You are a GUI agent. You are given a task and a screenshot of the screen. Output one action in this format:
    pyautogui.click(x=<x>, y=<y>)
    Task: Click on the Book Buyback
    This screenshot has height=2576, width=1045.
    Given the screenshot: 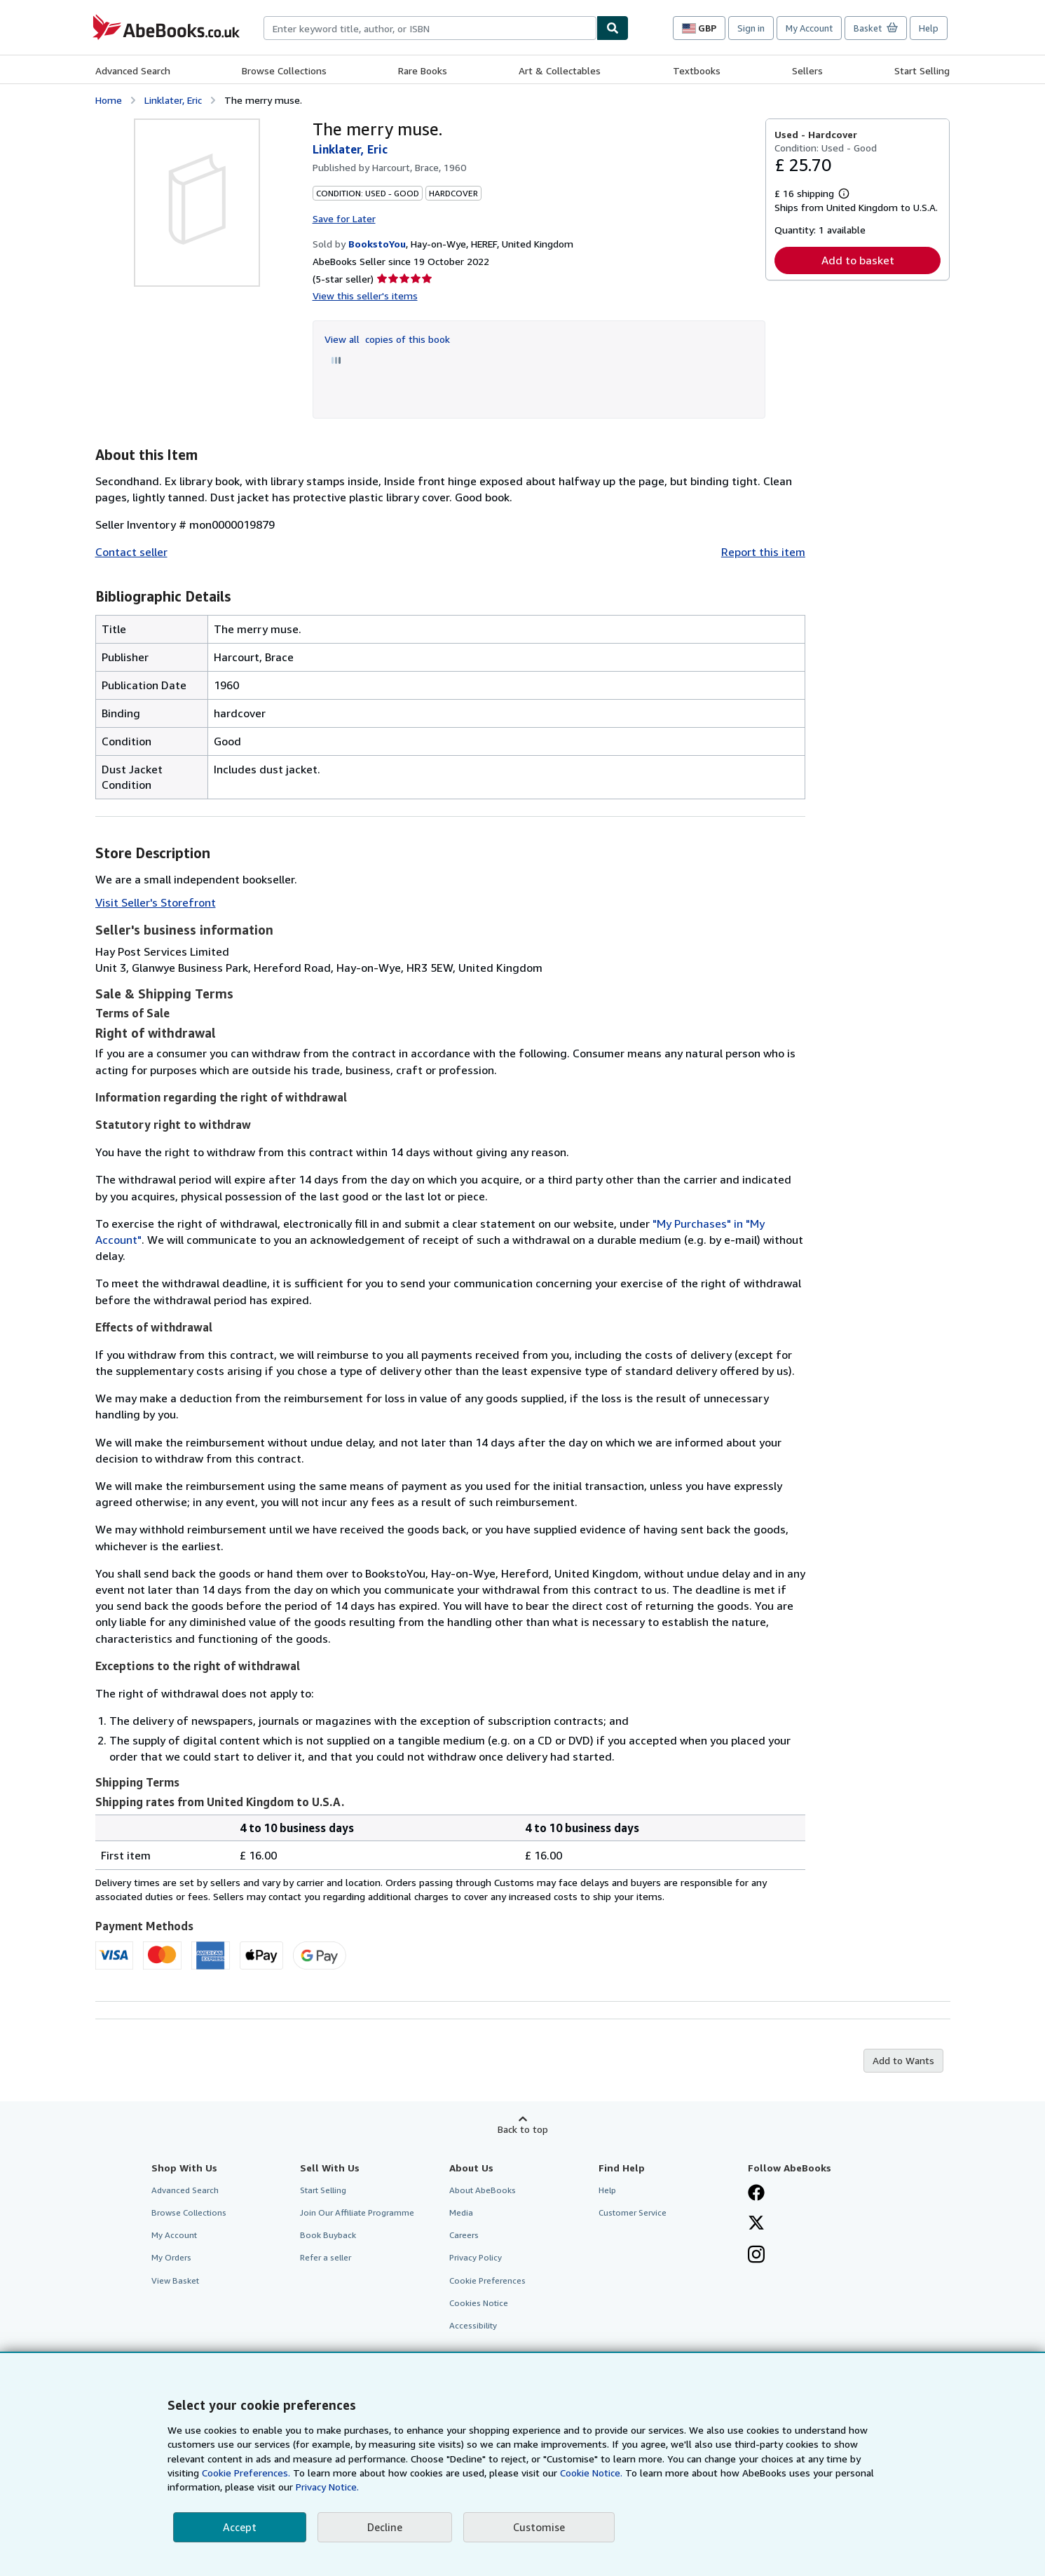 What is the action you would take?
    pyautogui.click(x=328, y=2235)
    